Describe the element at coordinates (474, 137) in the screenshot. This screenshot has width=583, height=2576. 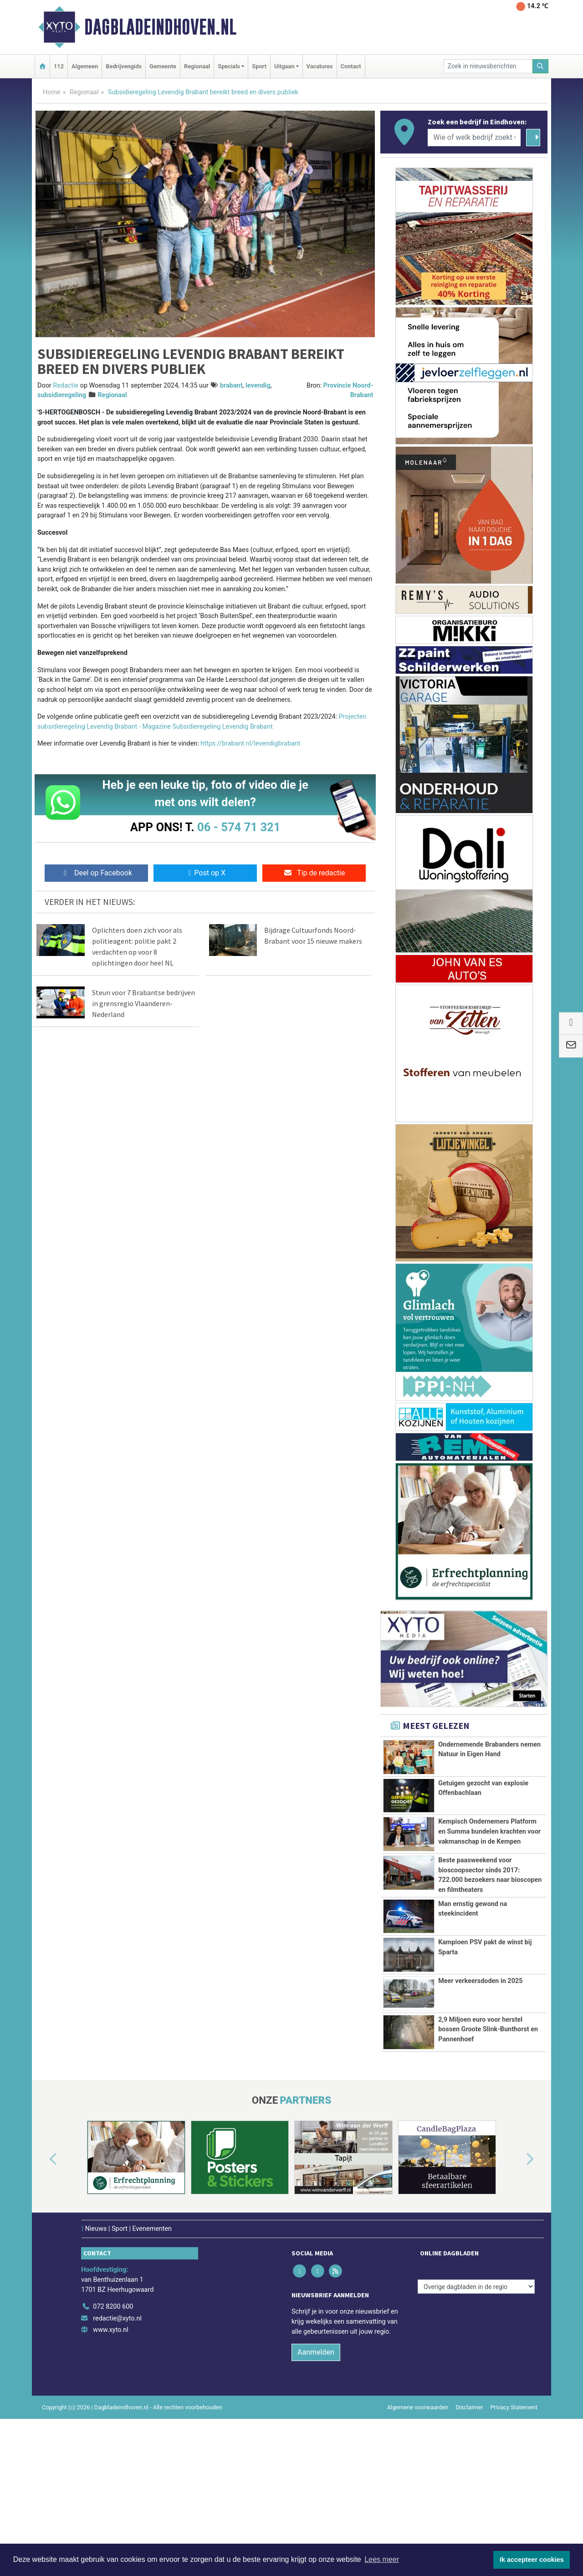
I see `[Wie of welk bedrijf zoekt u?]` at that location.